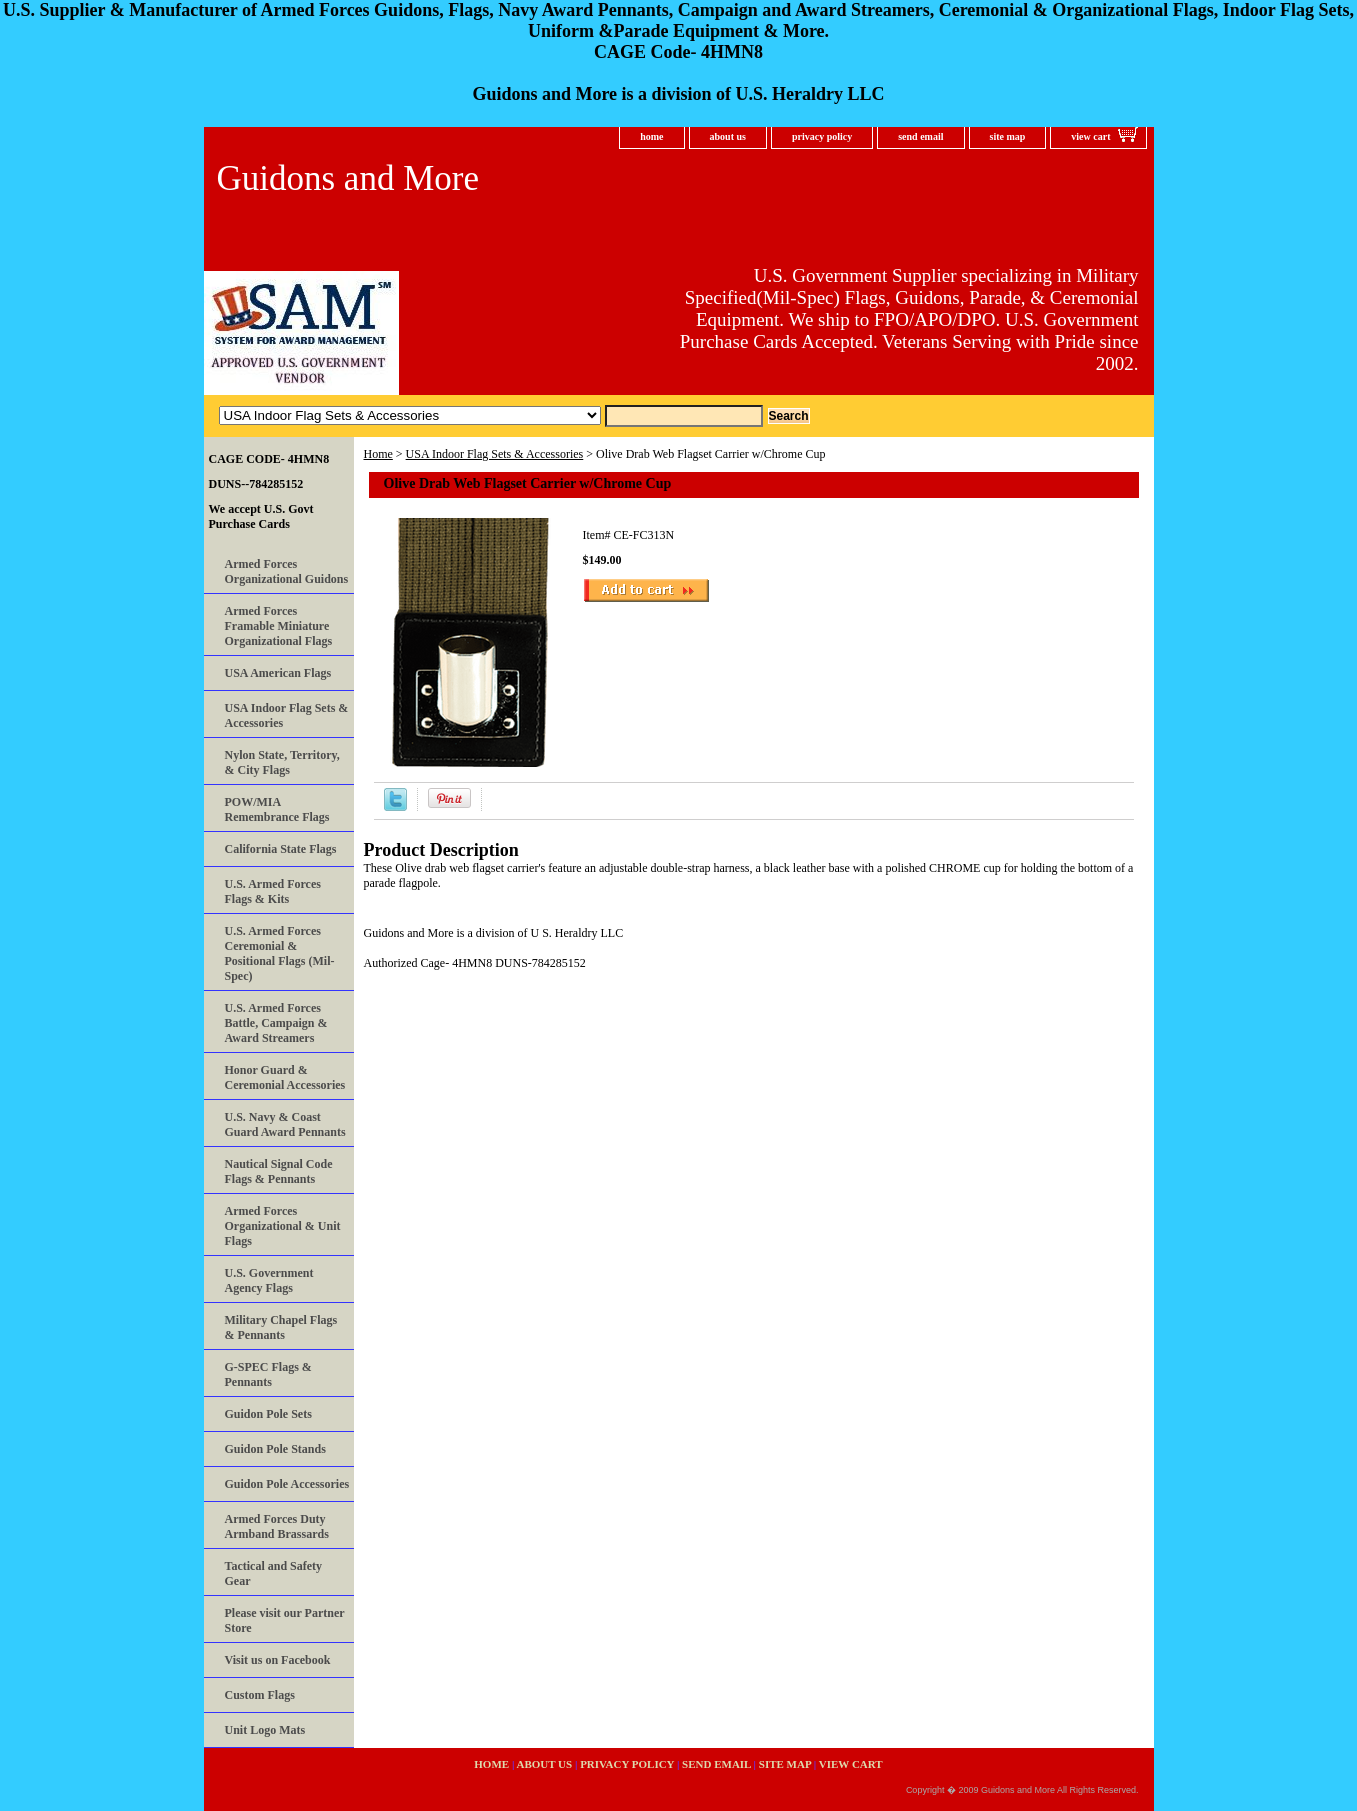 The width and height of the screenshot is (1357, 1811). Describe the element at coordinates (280, 953) in the screenshot. I see `U.S. Armed Forces Ceremonial & Positional Flags (Mil-Spec)` at that location.